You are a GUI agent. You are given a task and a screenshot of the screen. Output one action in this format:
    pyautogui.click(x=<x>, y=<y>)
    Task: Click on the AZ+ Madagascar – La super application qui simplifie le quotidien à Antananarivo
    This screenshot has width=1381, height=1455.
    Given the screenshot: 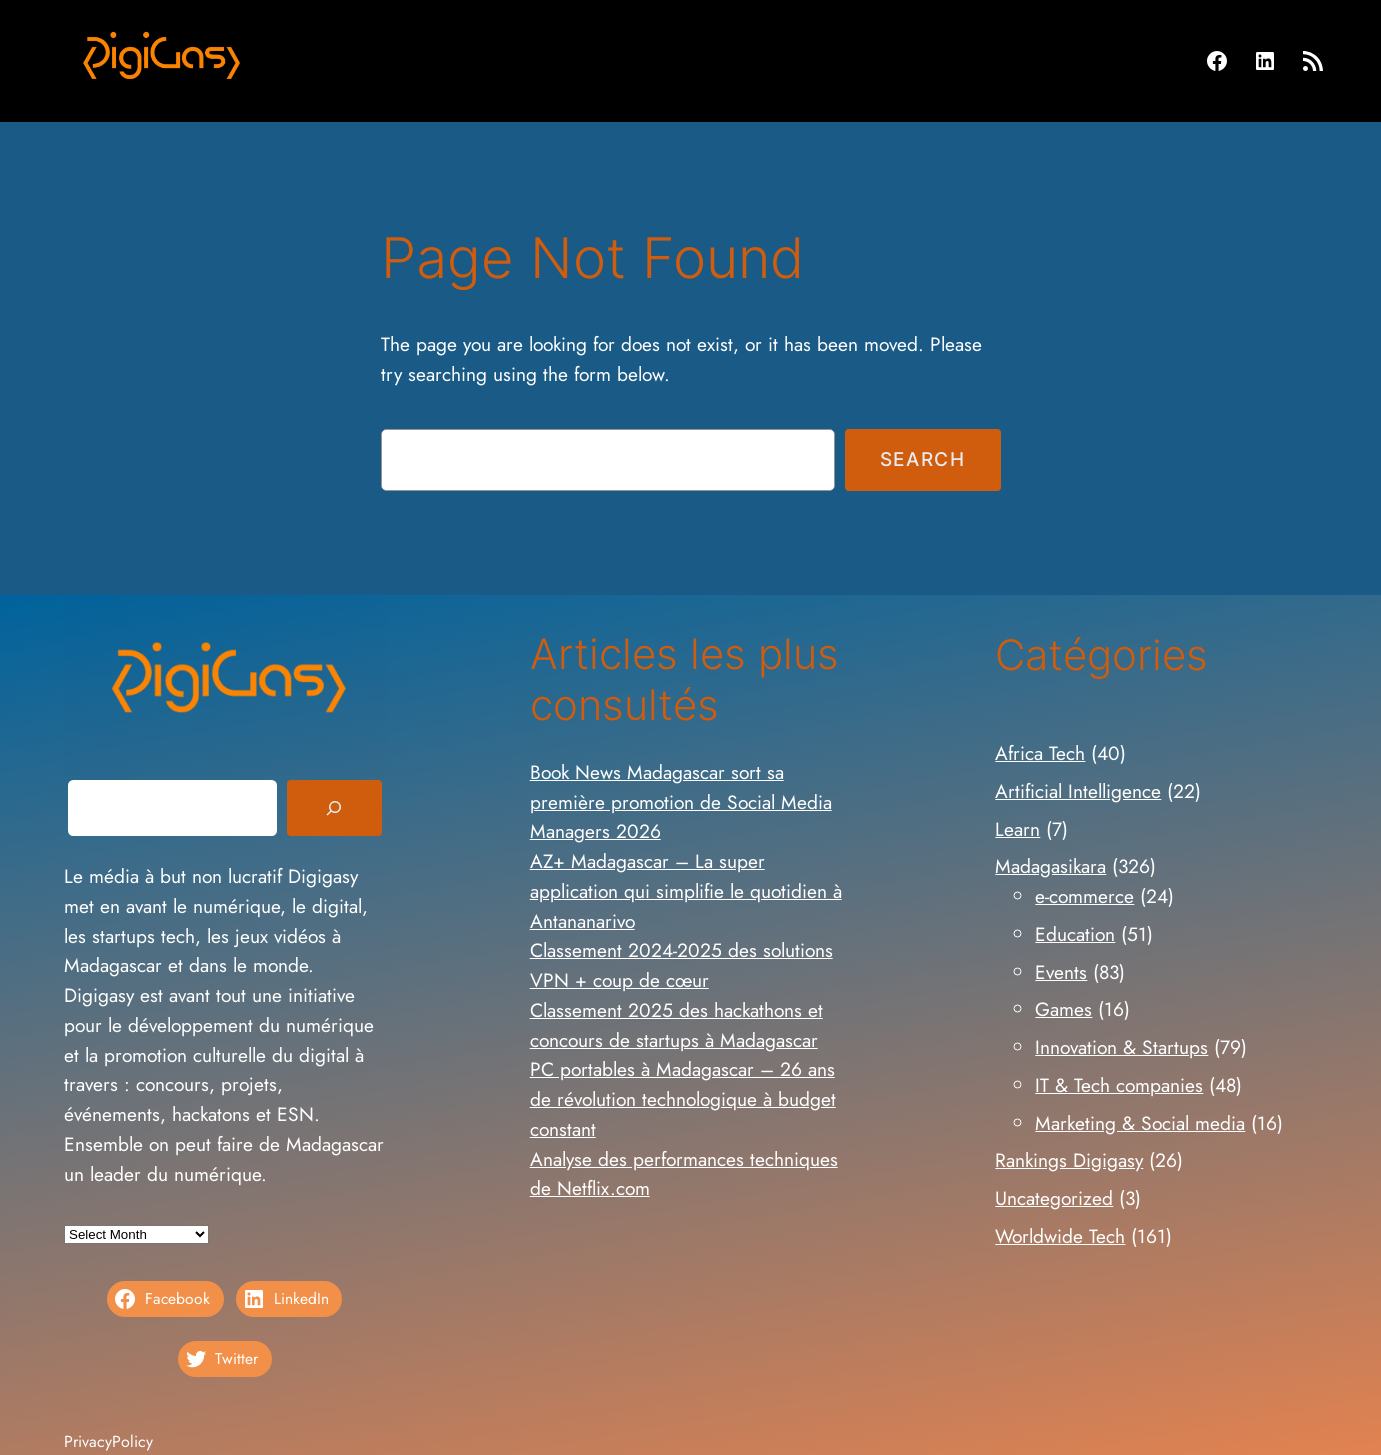 What is the action you would take?
    pyautogui.click(x=686, y=891)
    